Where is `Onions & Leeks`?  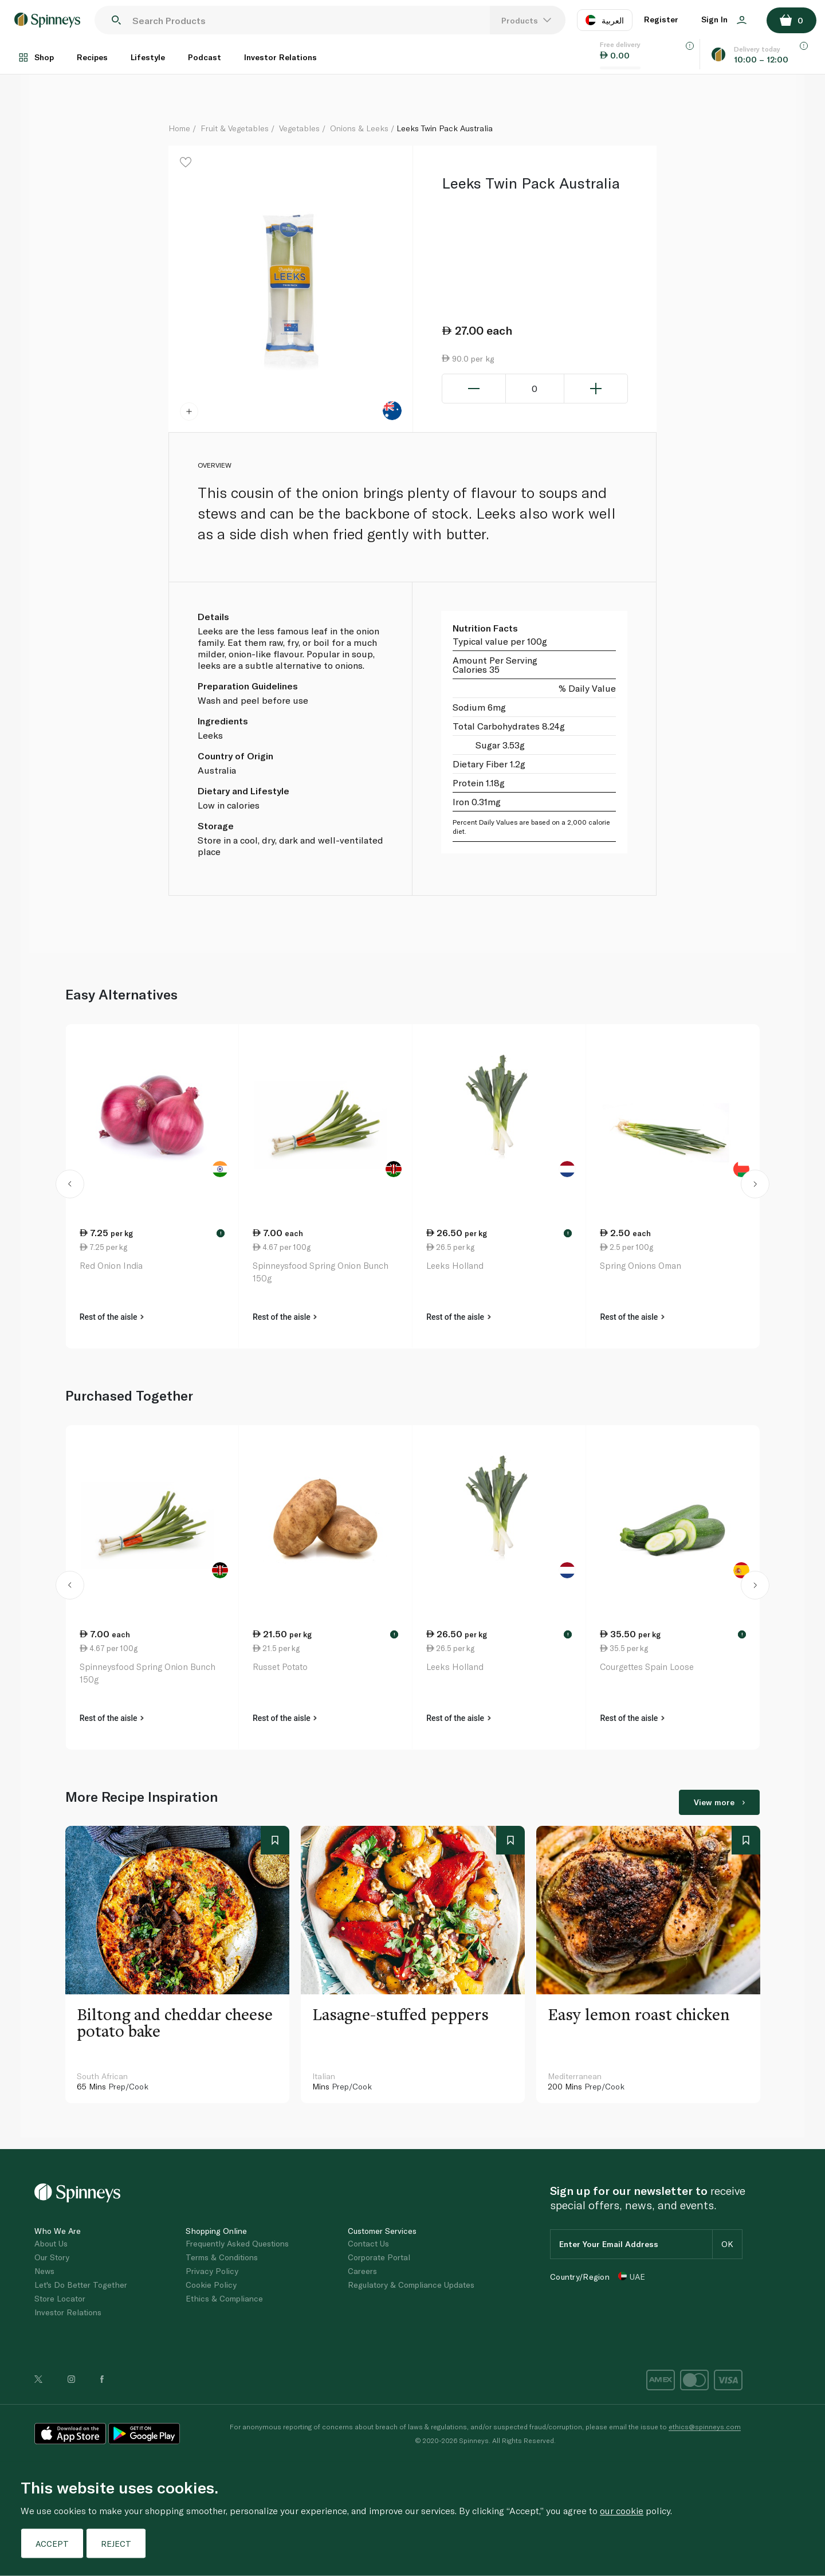 Onions & Leeks is located at coordinates (359, 128).